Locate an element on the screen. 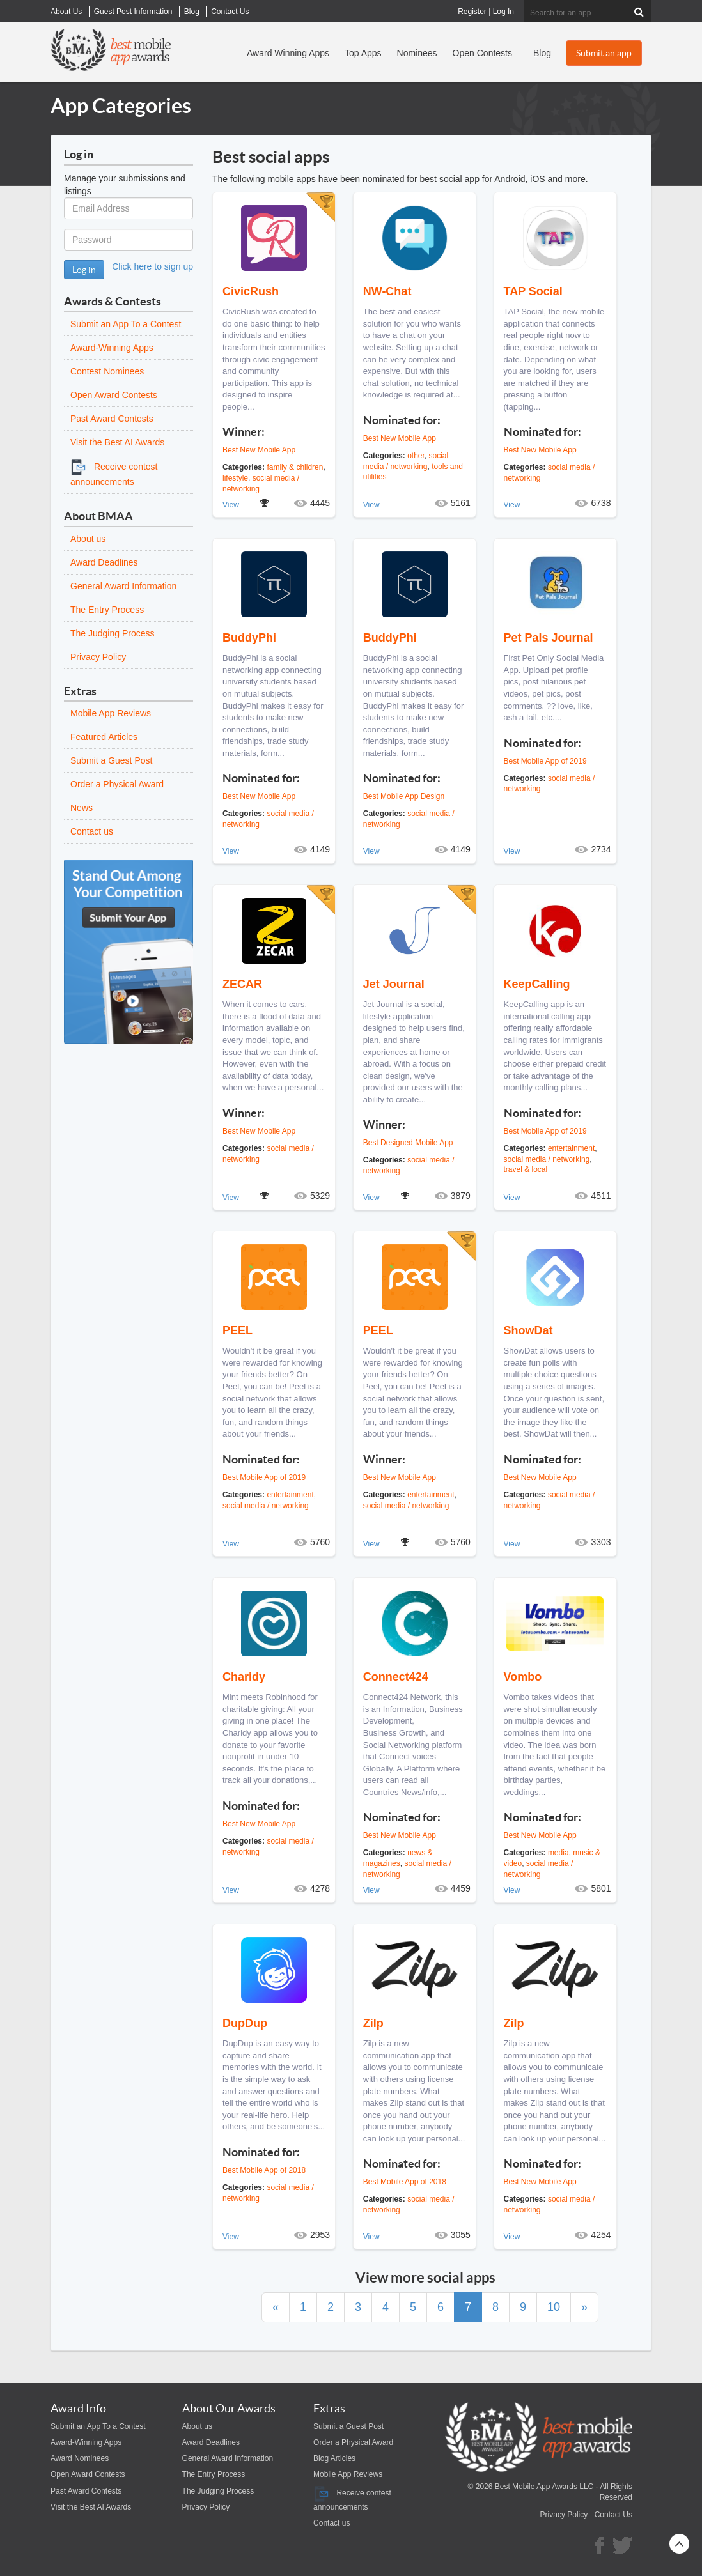 The height and width of the screenshot is (2576, 702). ShowDat is located at coordinates (528, 1330).